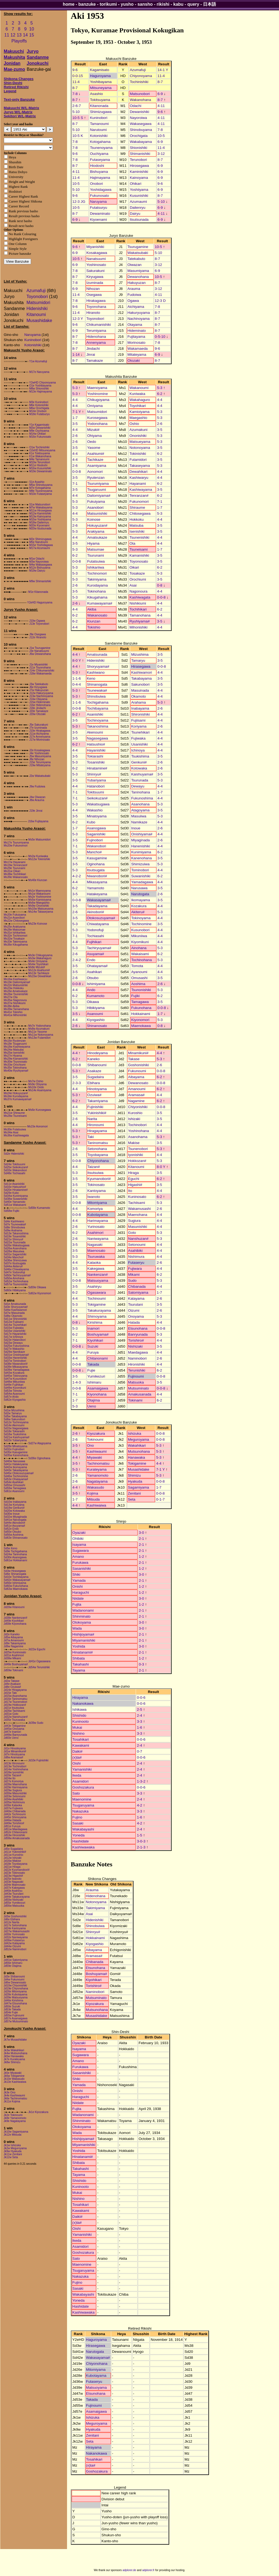  I want to click on Kikugahama, so click(97, 597).